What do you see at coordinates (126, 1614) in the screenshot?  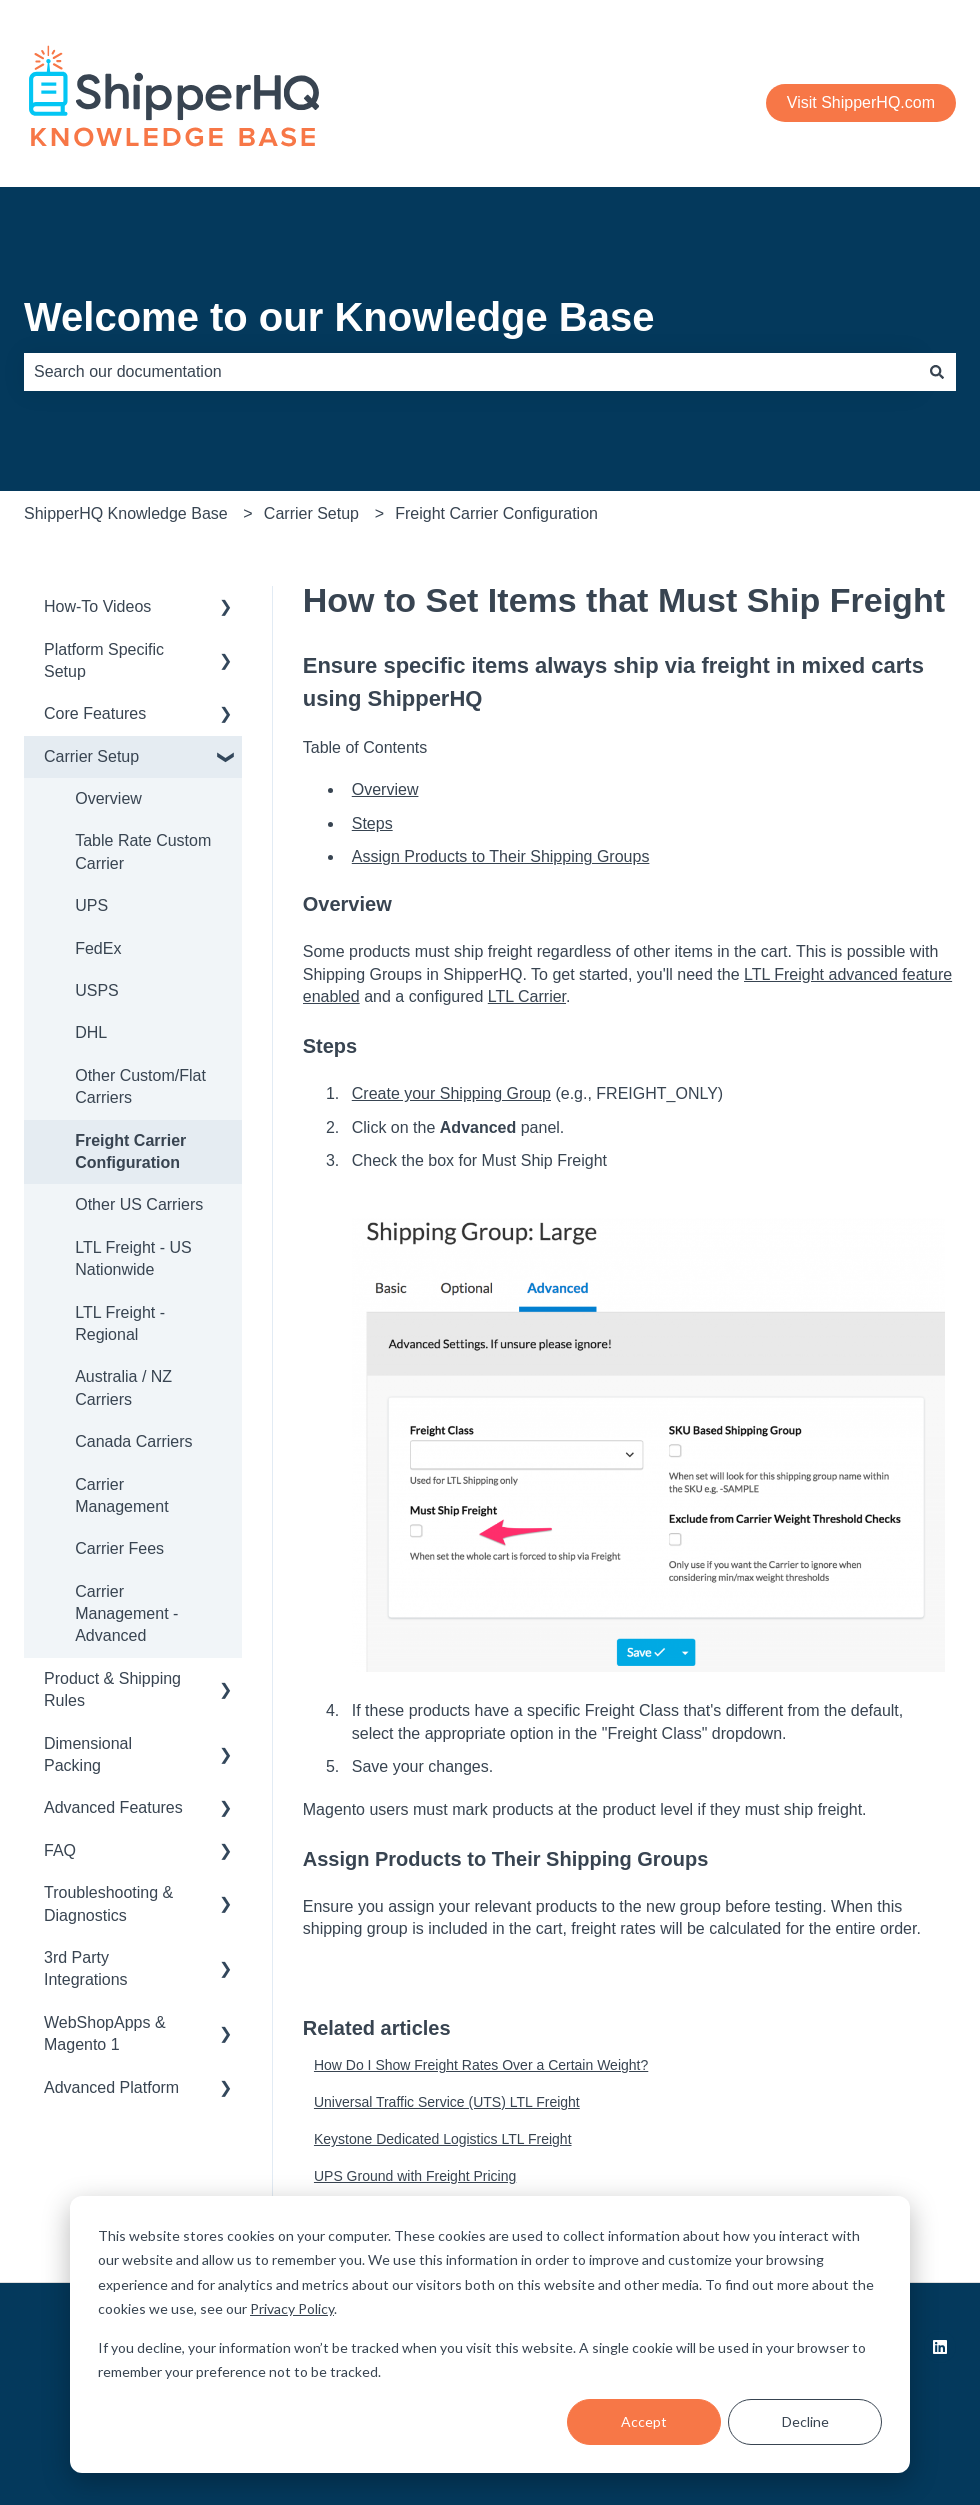 I see `Carrier Management - Advanced [menuitem]` at bounding box center [126, 1614].